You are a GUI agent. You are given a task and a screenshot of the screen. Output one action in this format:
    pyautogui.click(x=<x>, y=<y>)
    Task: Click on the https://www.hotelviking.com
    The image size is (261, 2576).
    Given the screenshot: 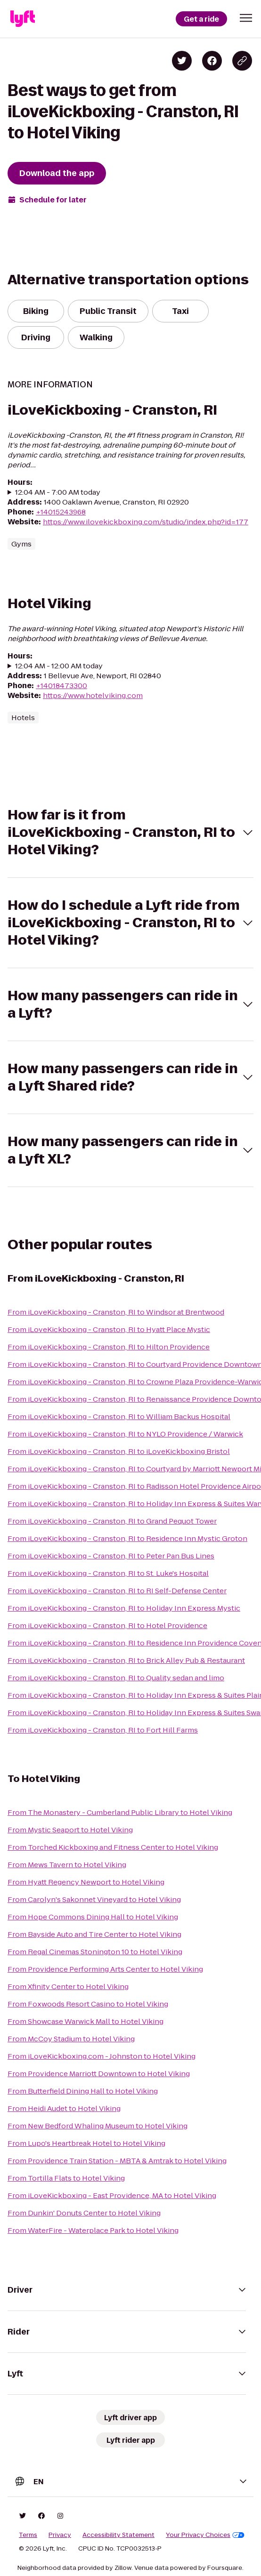 What is the action you would take?
    pyautogui.click(x=93, y=695)
    